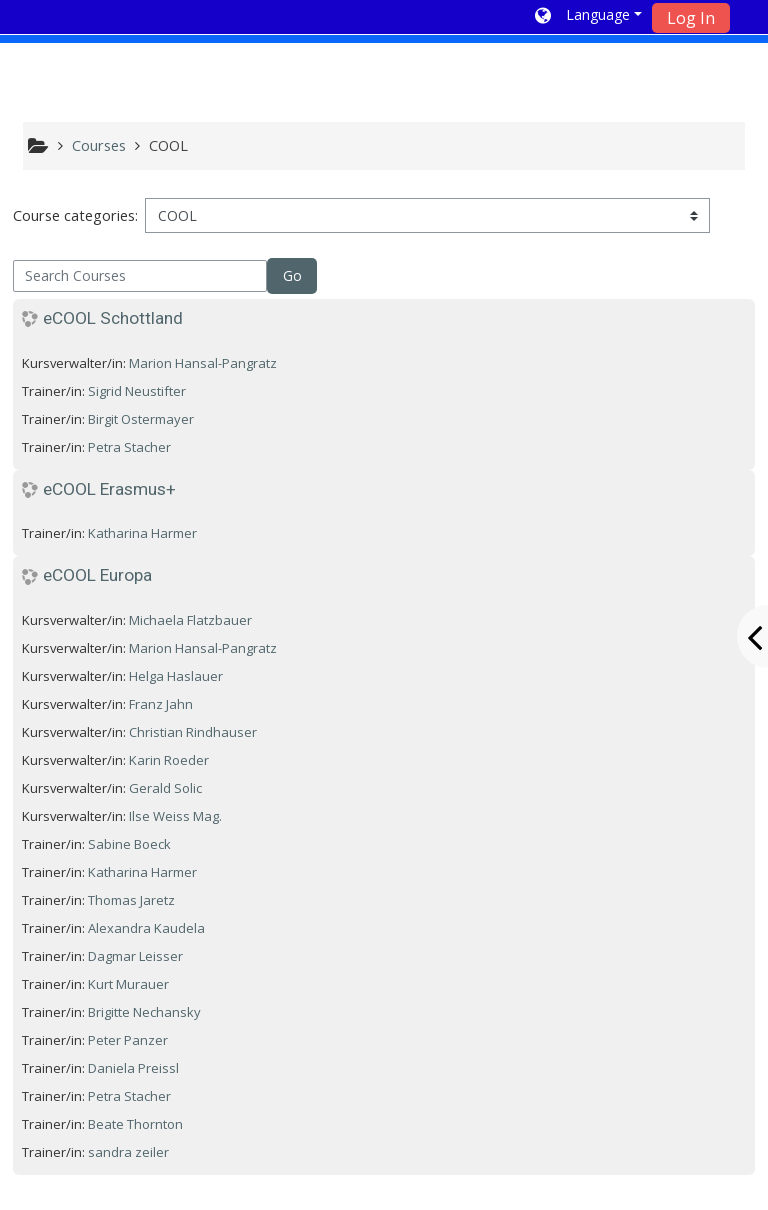  What do you see at coordinates (113, 318) in the screenshot?
I see `eCOOL Schottland` at bounding box center [113, 318].